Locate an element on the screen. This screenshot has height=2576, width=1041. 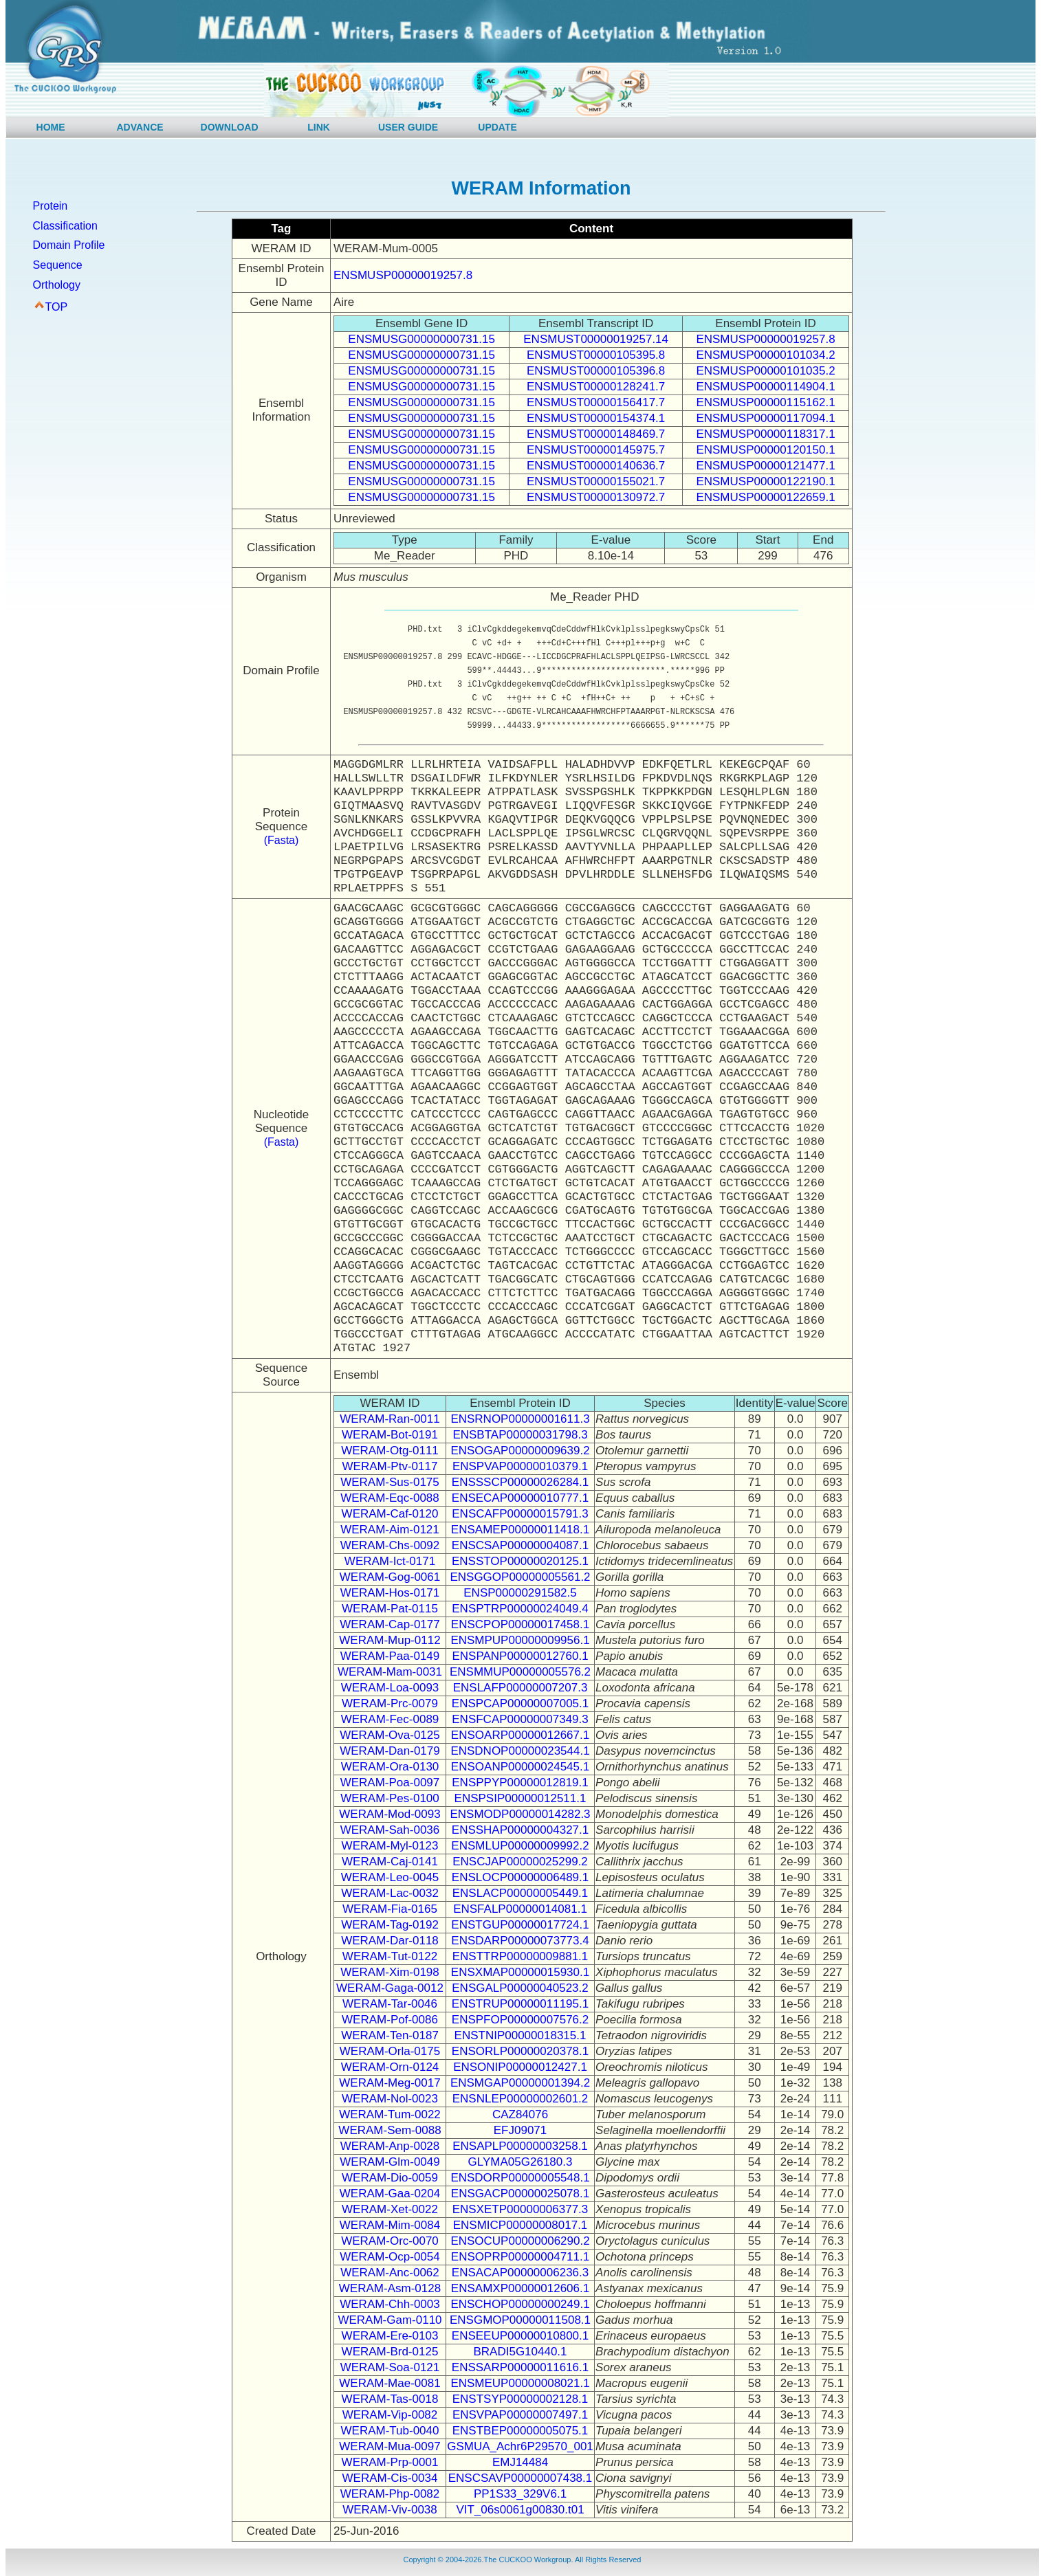
WERAM-Tas-0018 is located at coordinates (390, 2399).